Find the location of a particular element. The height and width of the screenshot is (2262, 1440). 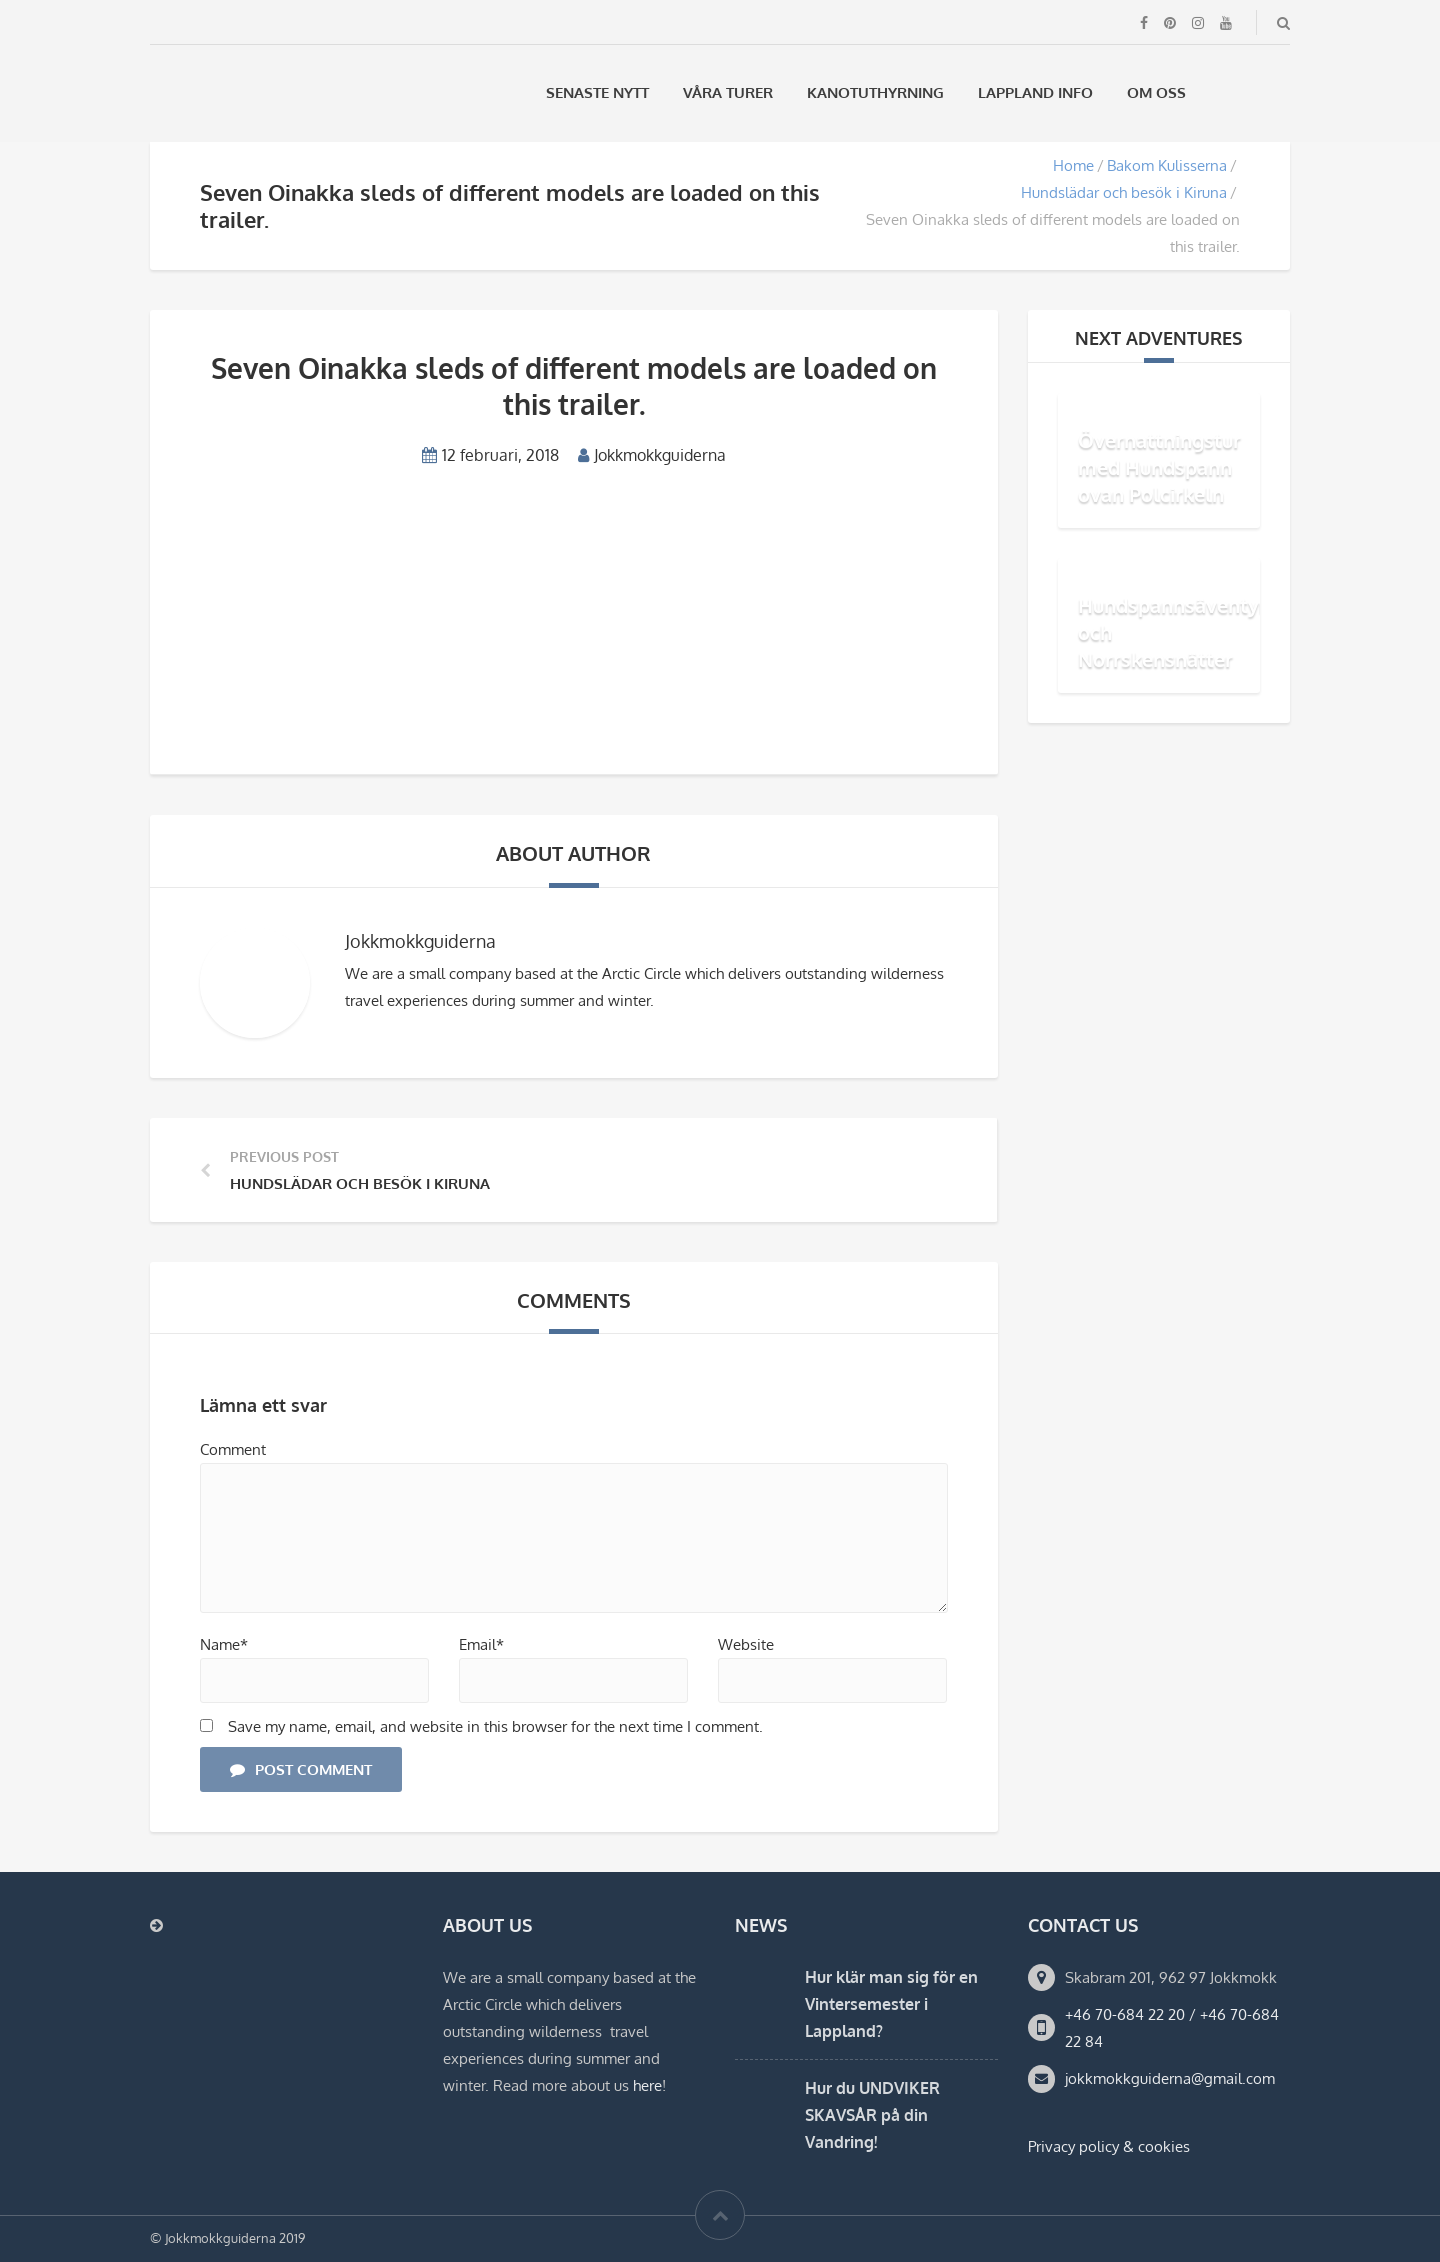

here is located at coordinates (647, 2085).